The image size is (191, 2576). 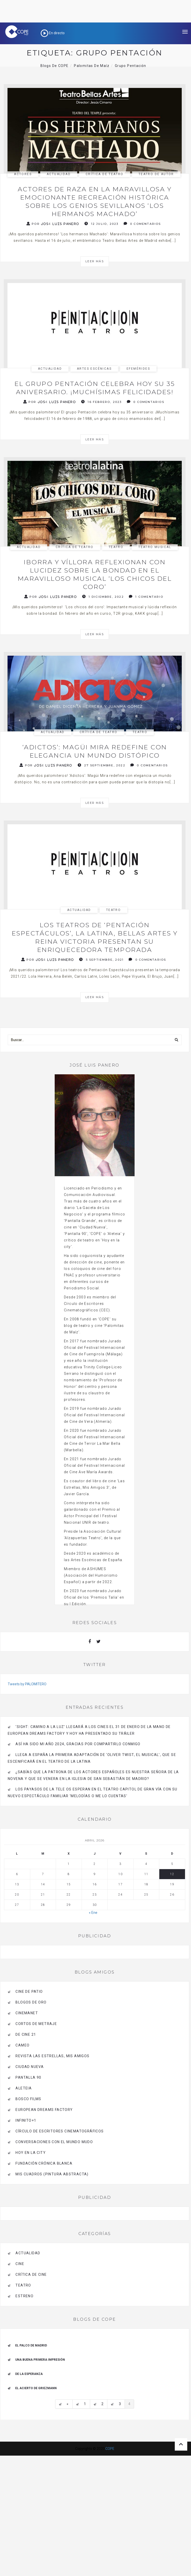 I want to click on 1 diciembre, 2022, so click(x=103, y=596).